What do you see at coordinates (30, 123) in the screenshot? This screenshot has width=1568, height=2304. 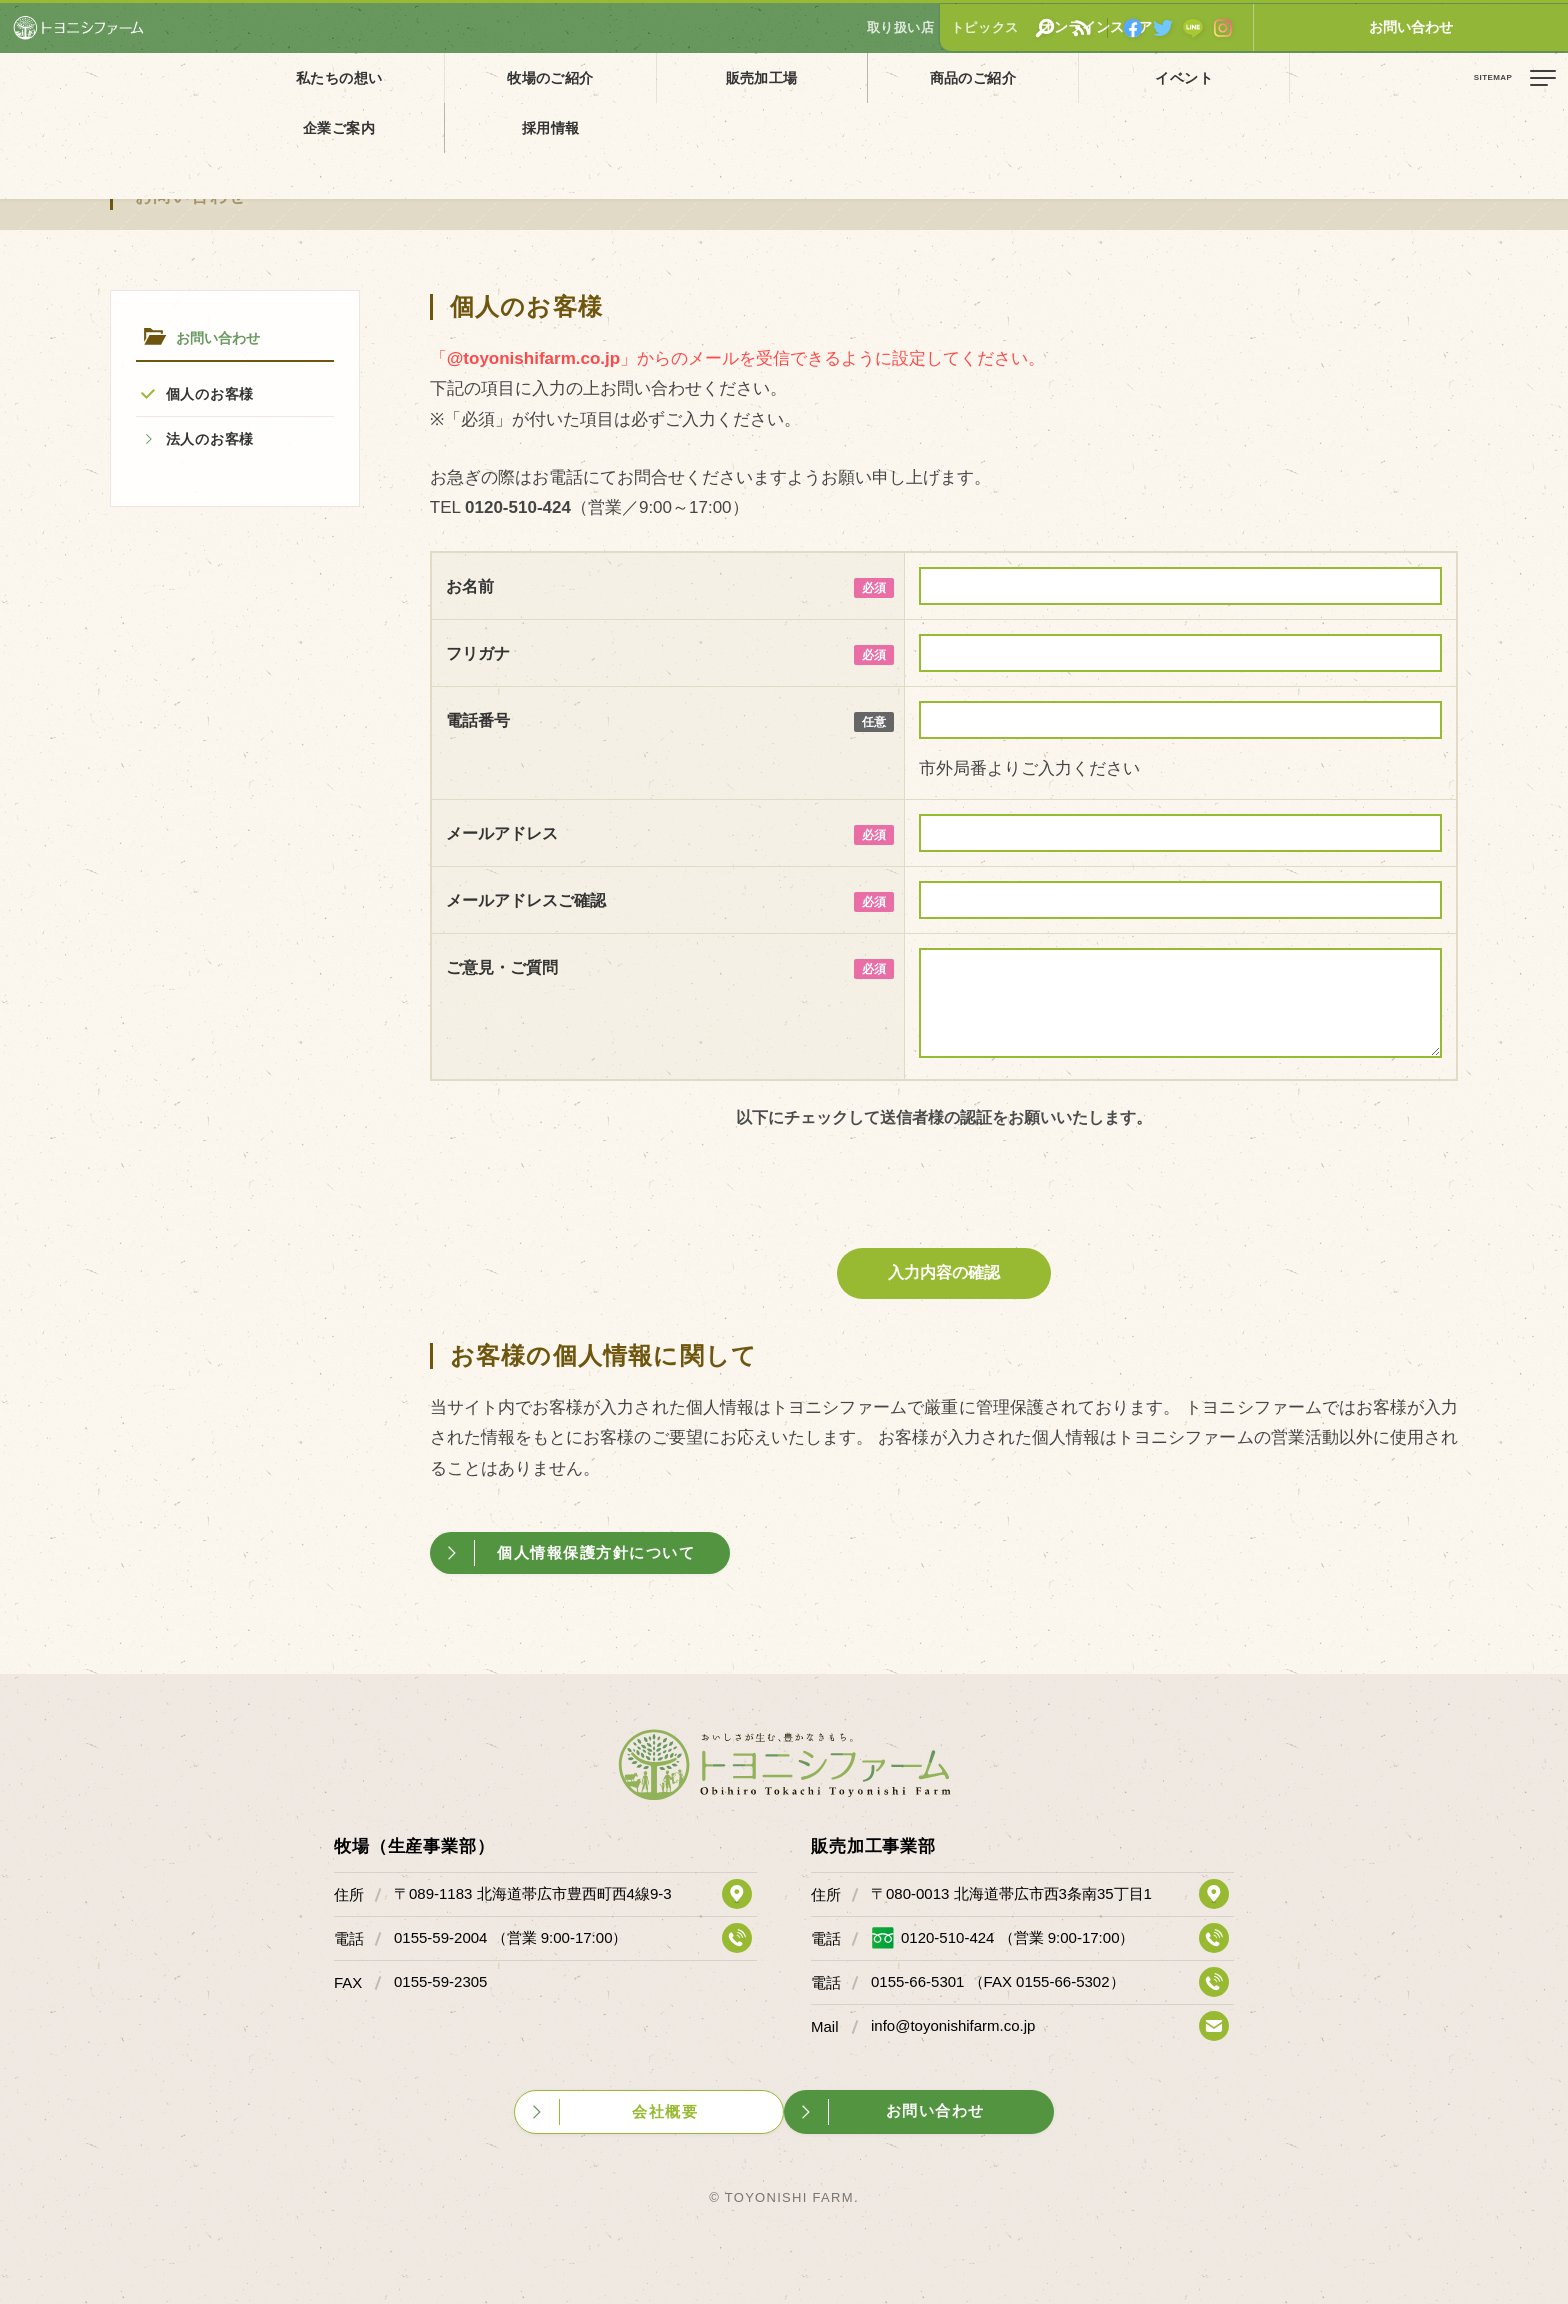 I see `ホーム` at bounding box center [30, 123].